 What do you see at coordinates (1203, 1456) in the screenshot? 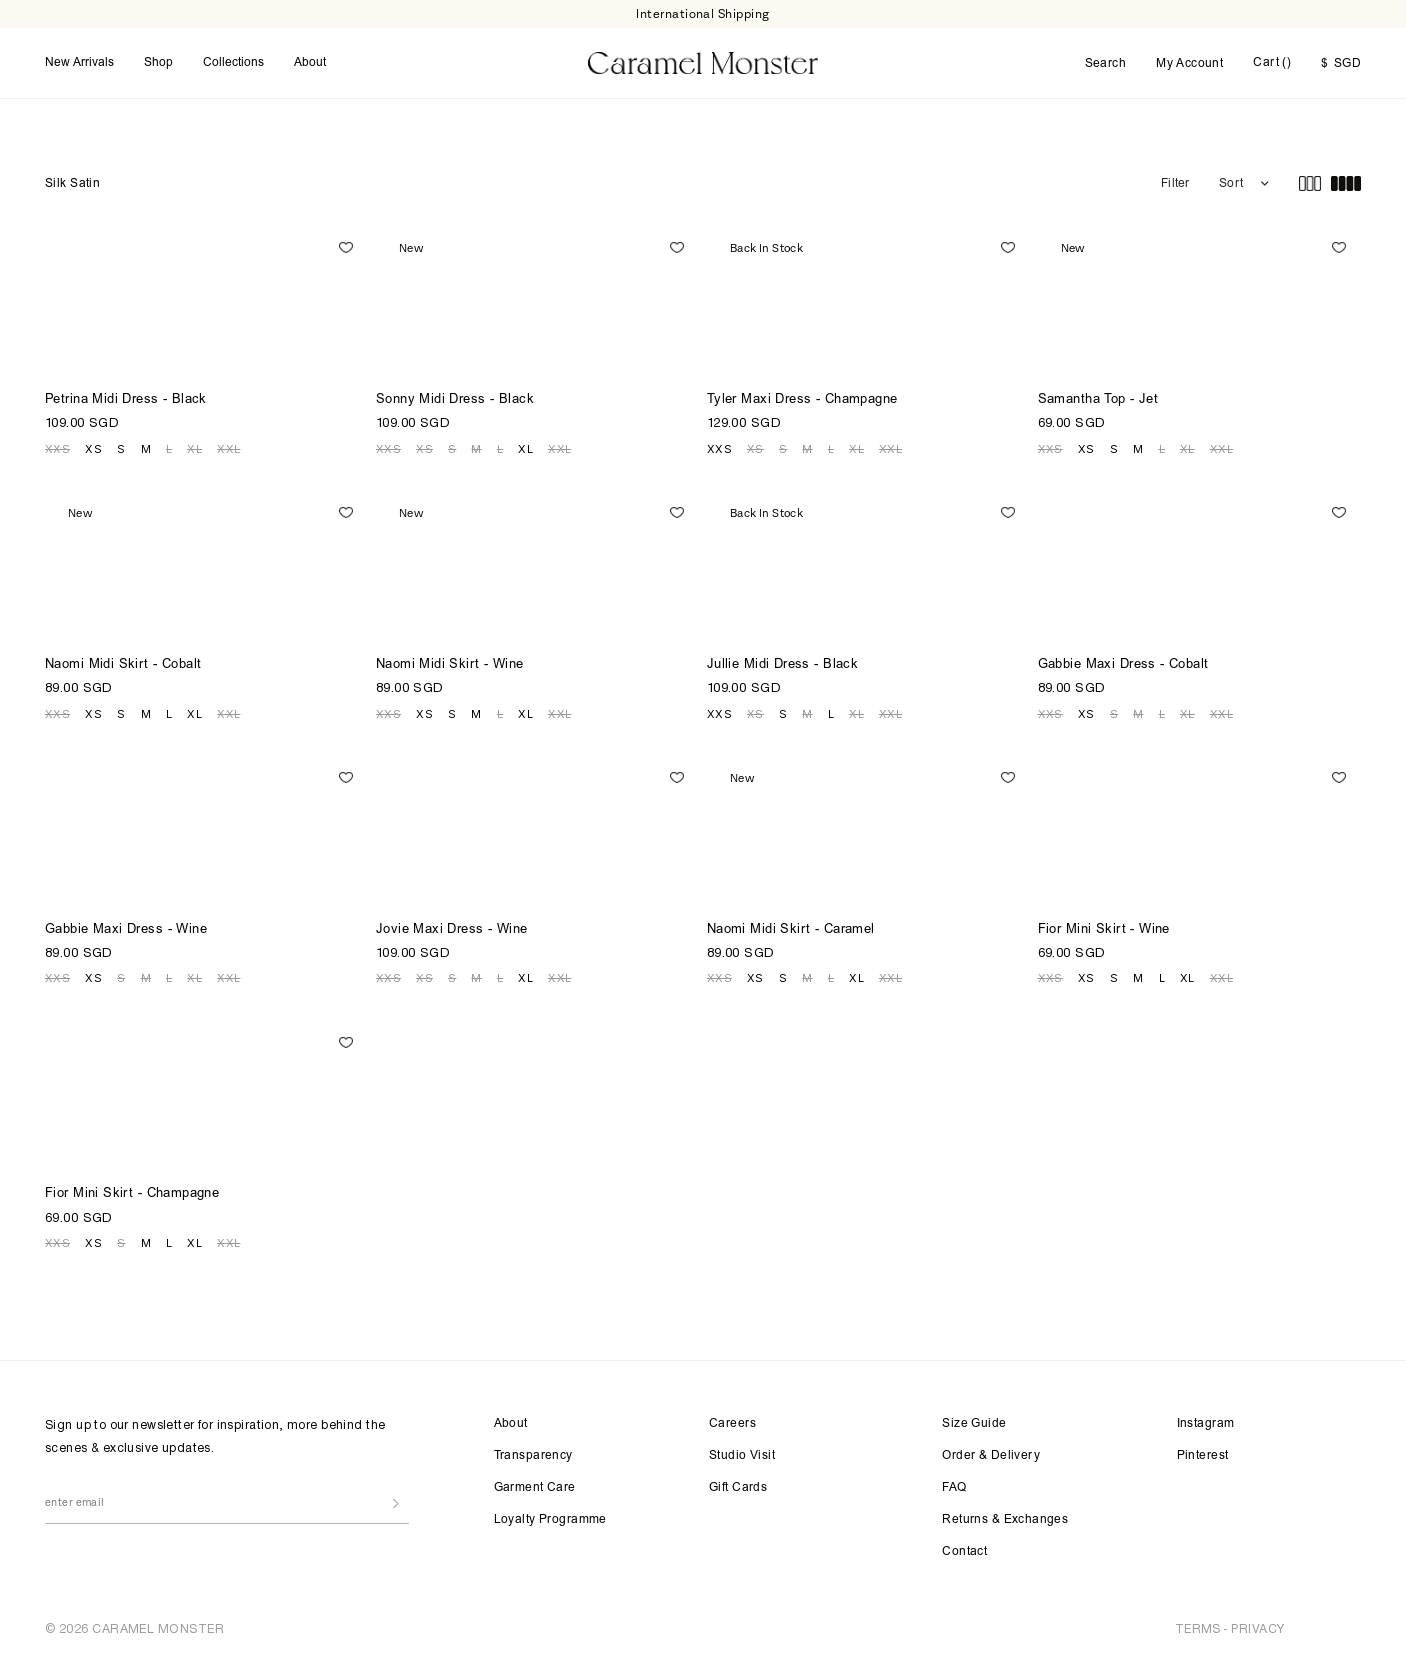
I see `Pinterest` at bounding box center [1203, 1456].